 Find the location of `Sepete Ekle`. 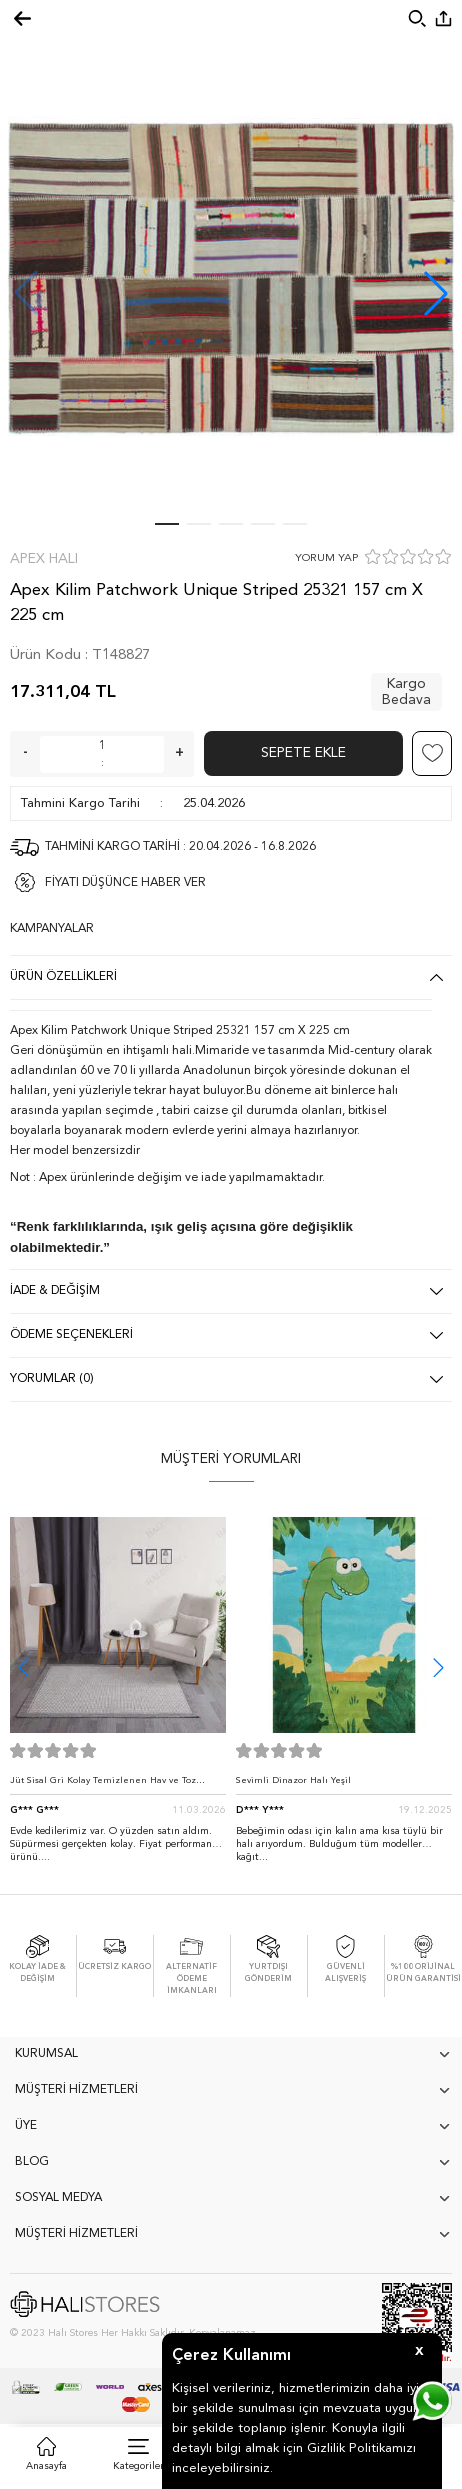

Sepete Ekle is located at coordinates (303, 753).